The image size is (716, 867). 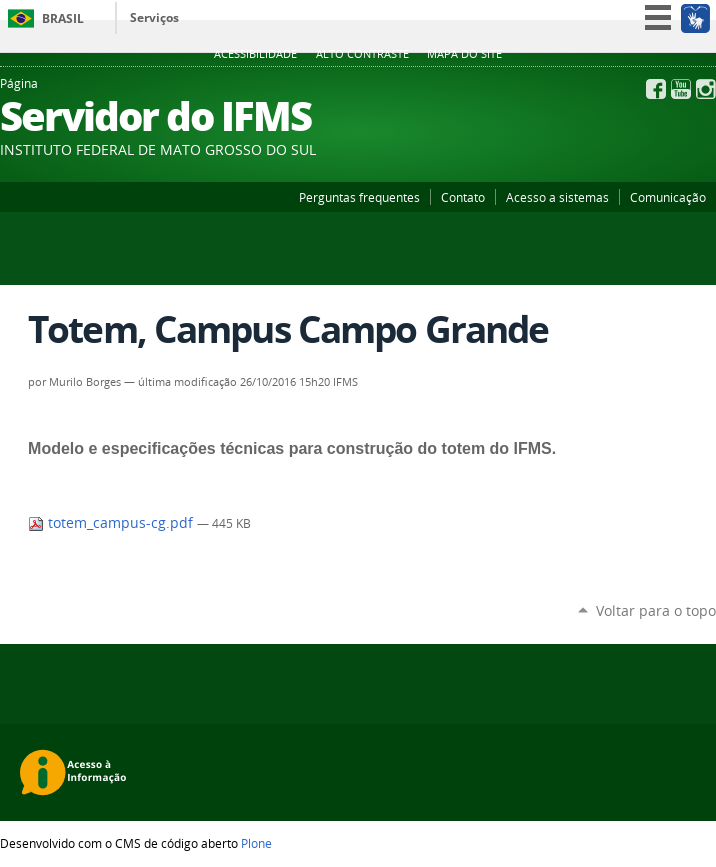 What do you see at coordinates (255, 54) in the screenshot?
I see `Acessibilidade` at bounding box center [255, 54].